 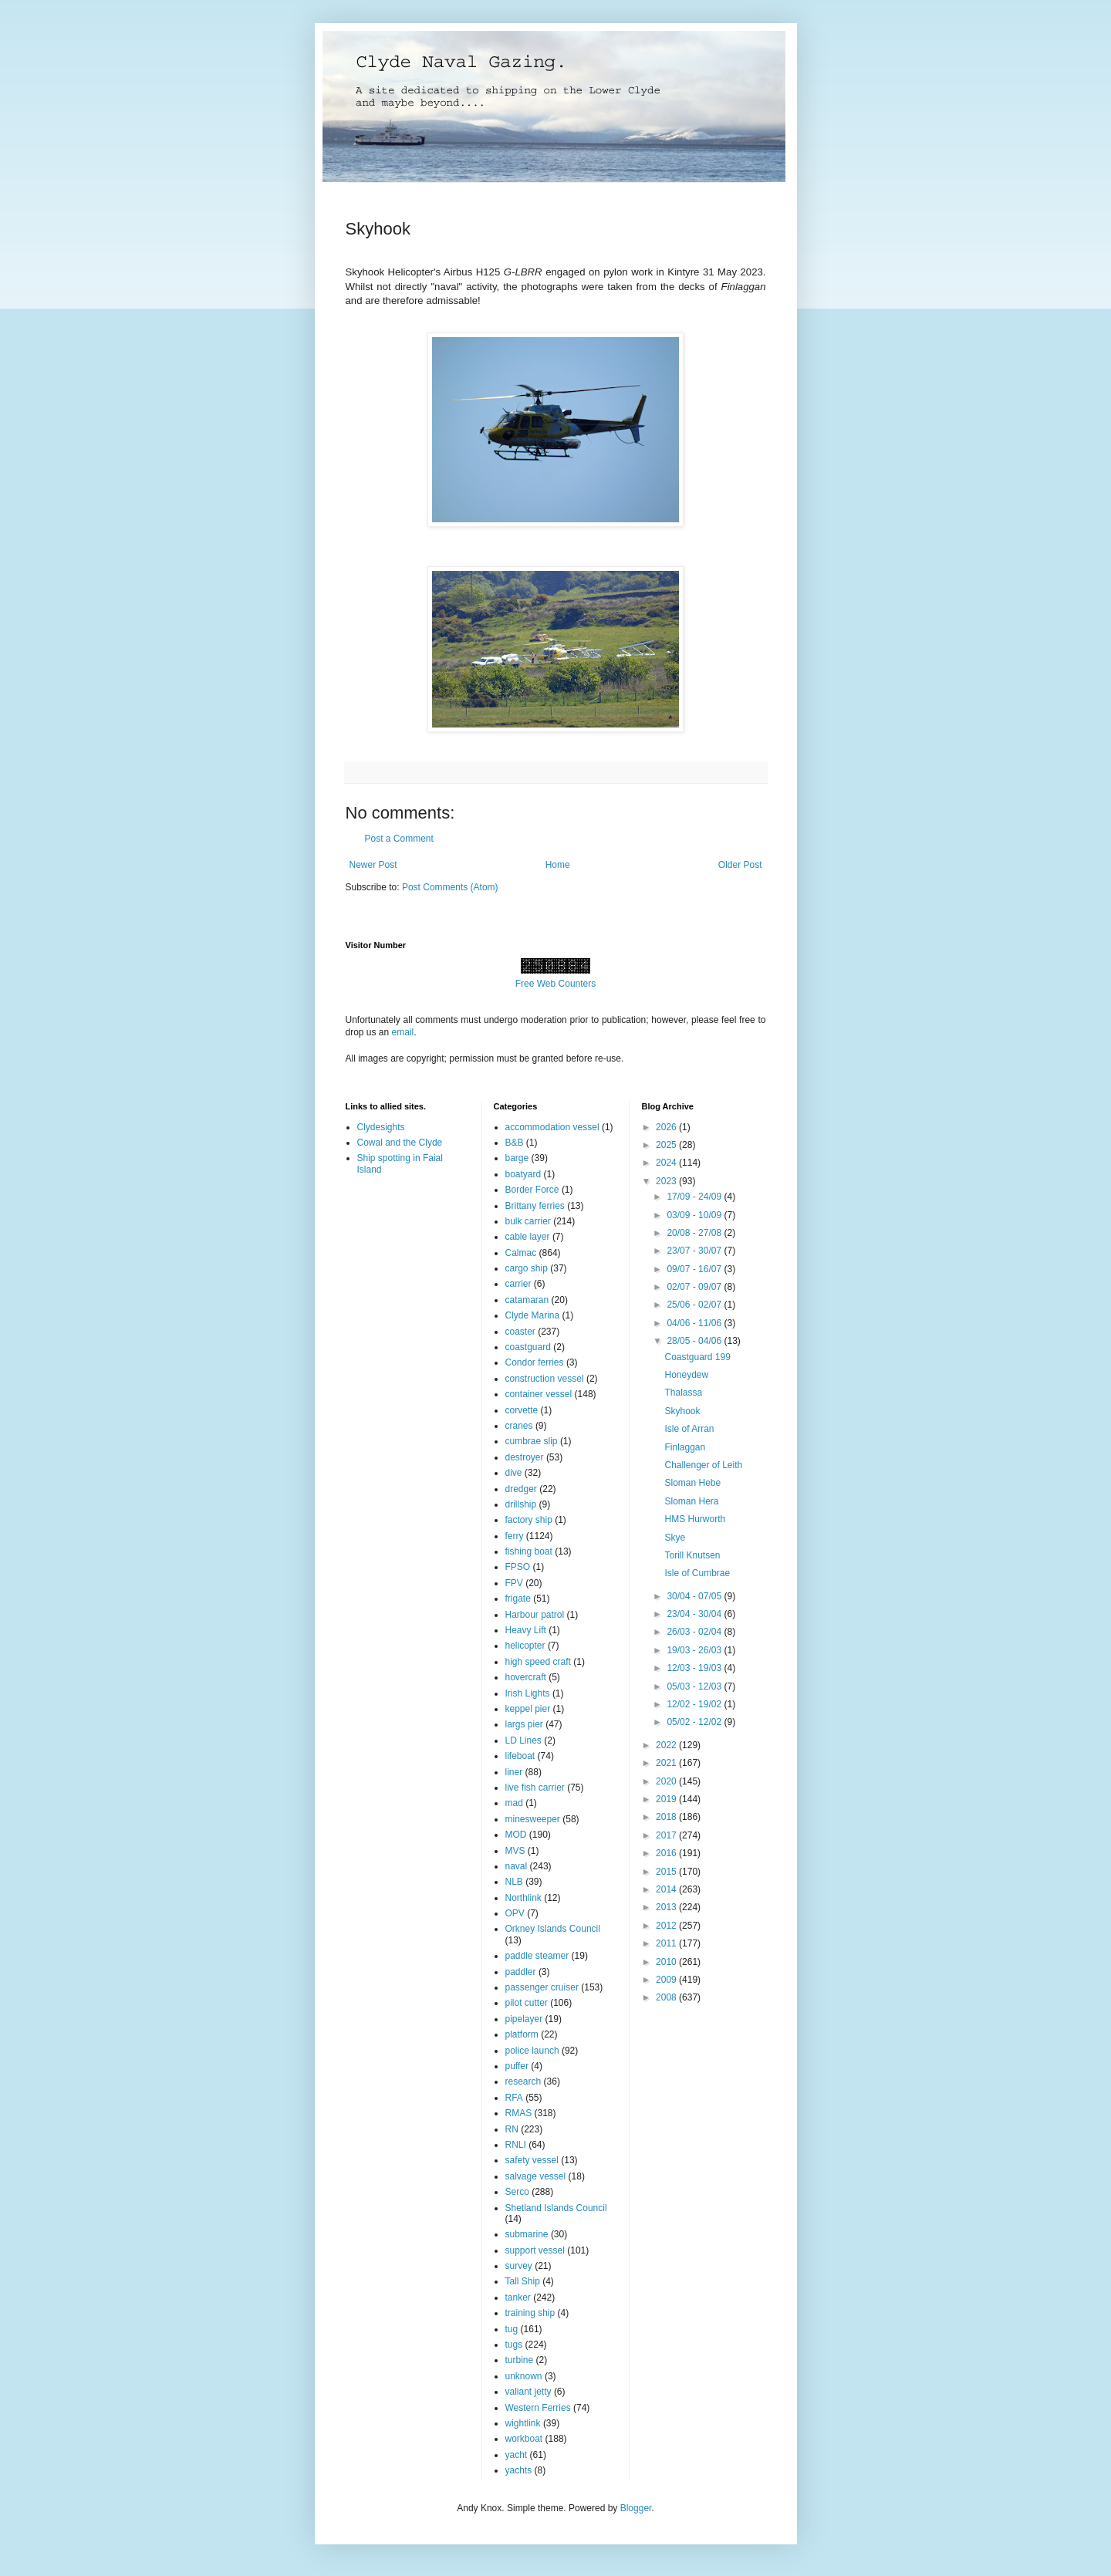 What do you see at coordinates (667, 1144) in the screenshot?
I see `2025` at bounding box center [667, 1144].